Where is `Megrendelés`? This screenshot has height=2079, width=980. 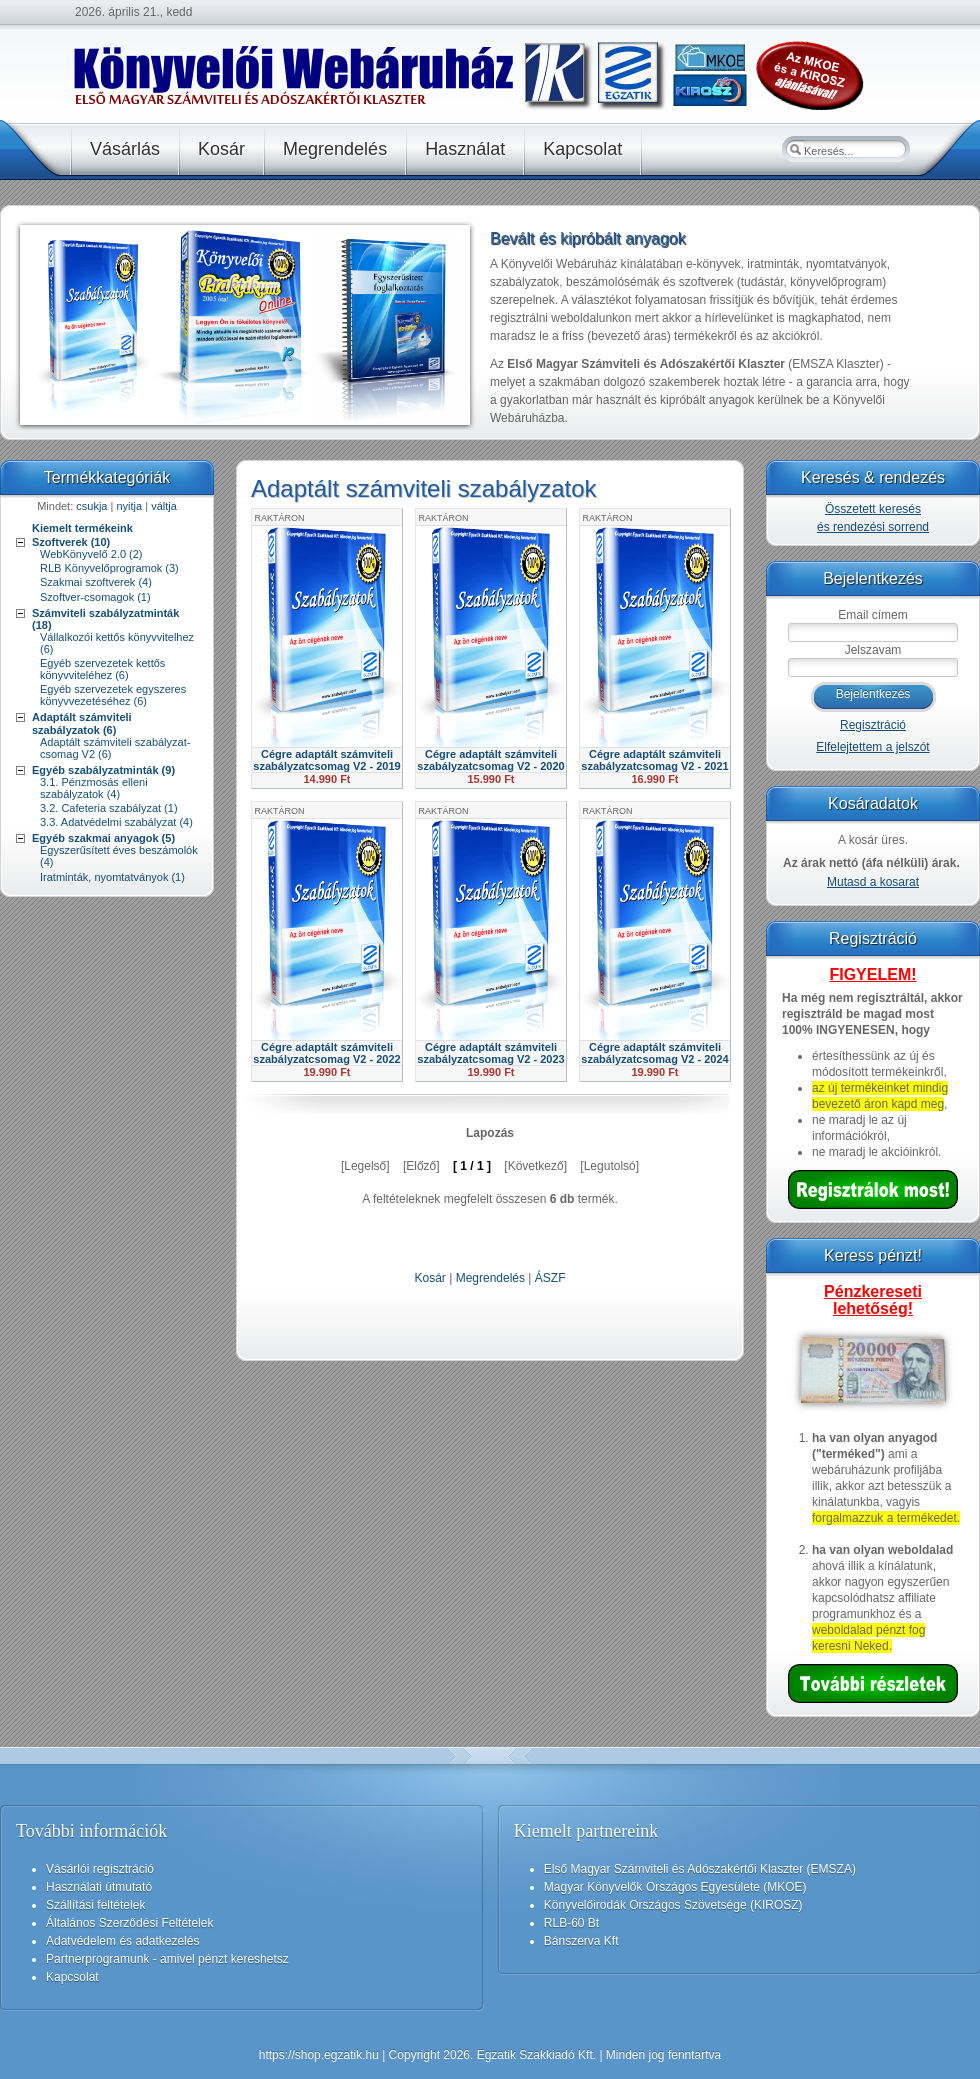
Megrendelés is located at coordinates (490, 1278).